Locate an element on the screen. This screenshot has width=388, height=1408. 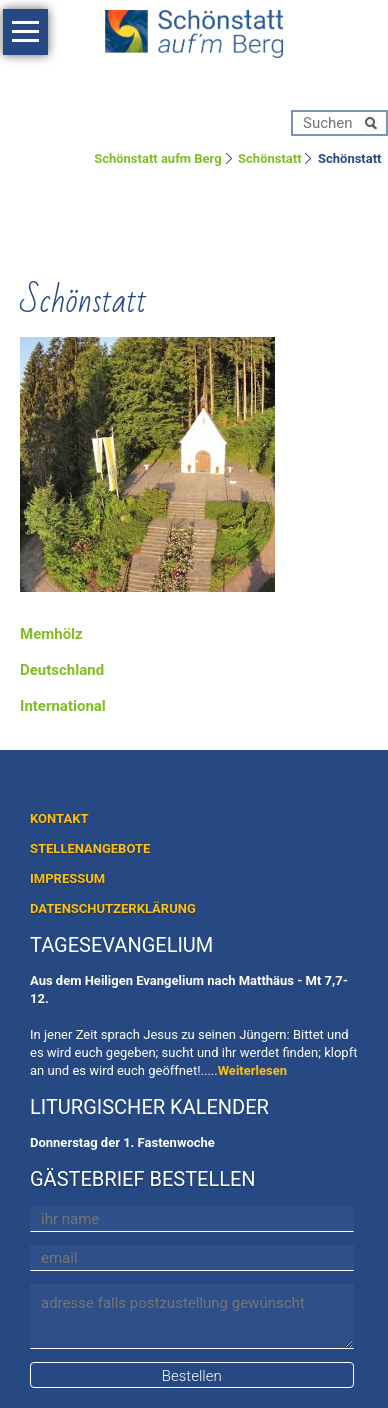
Memhölz is located at coordinates (51, 634).